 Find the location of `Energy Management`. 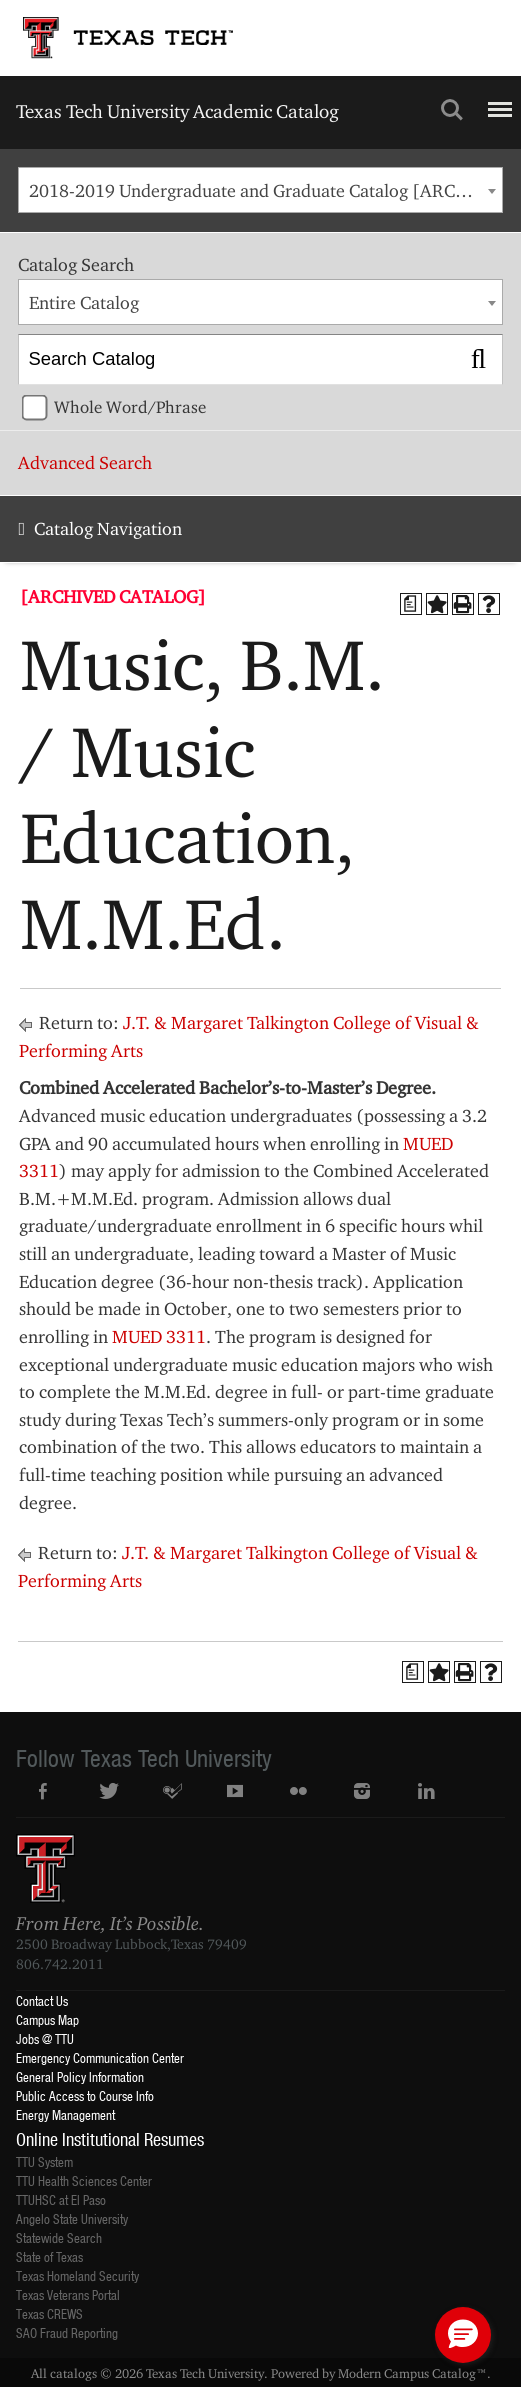

Energy Management is located at coordinates (65, 2114).